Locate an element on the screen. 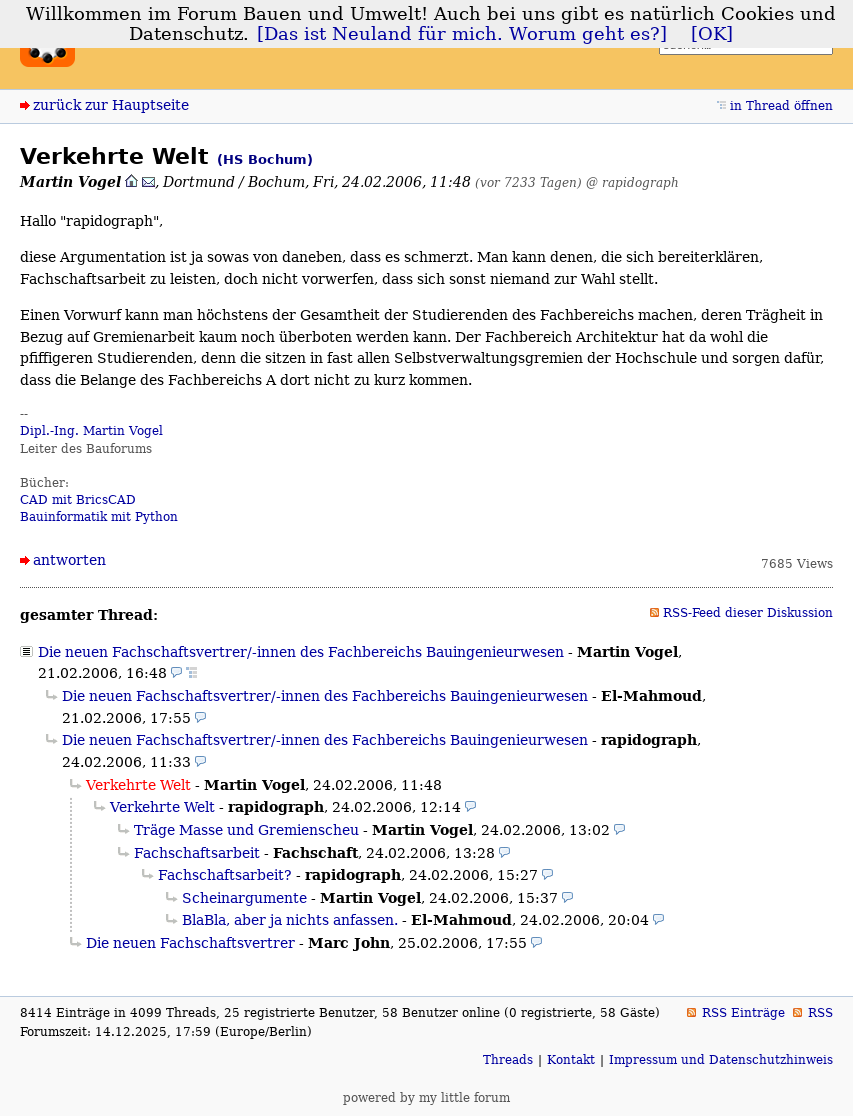 This screenshot has height=1116, width=853. Die neuen Fachschaftsvertrer is located at coordinates (190, 943).